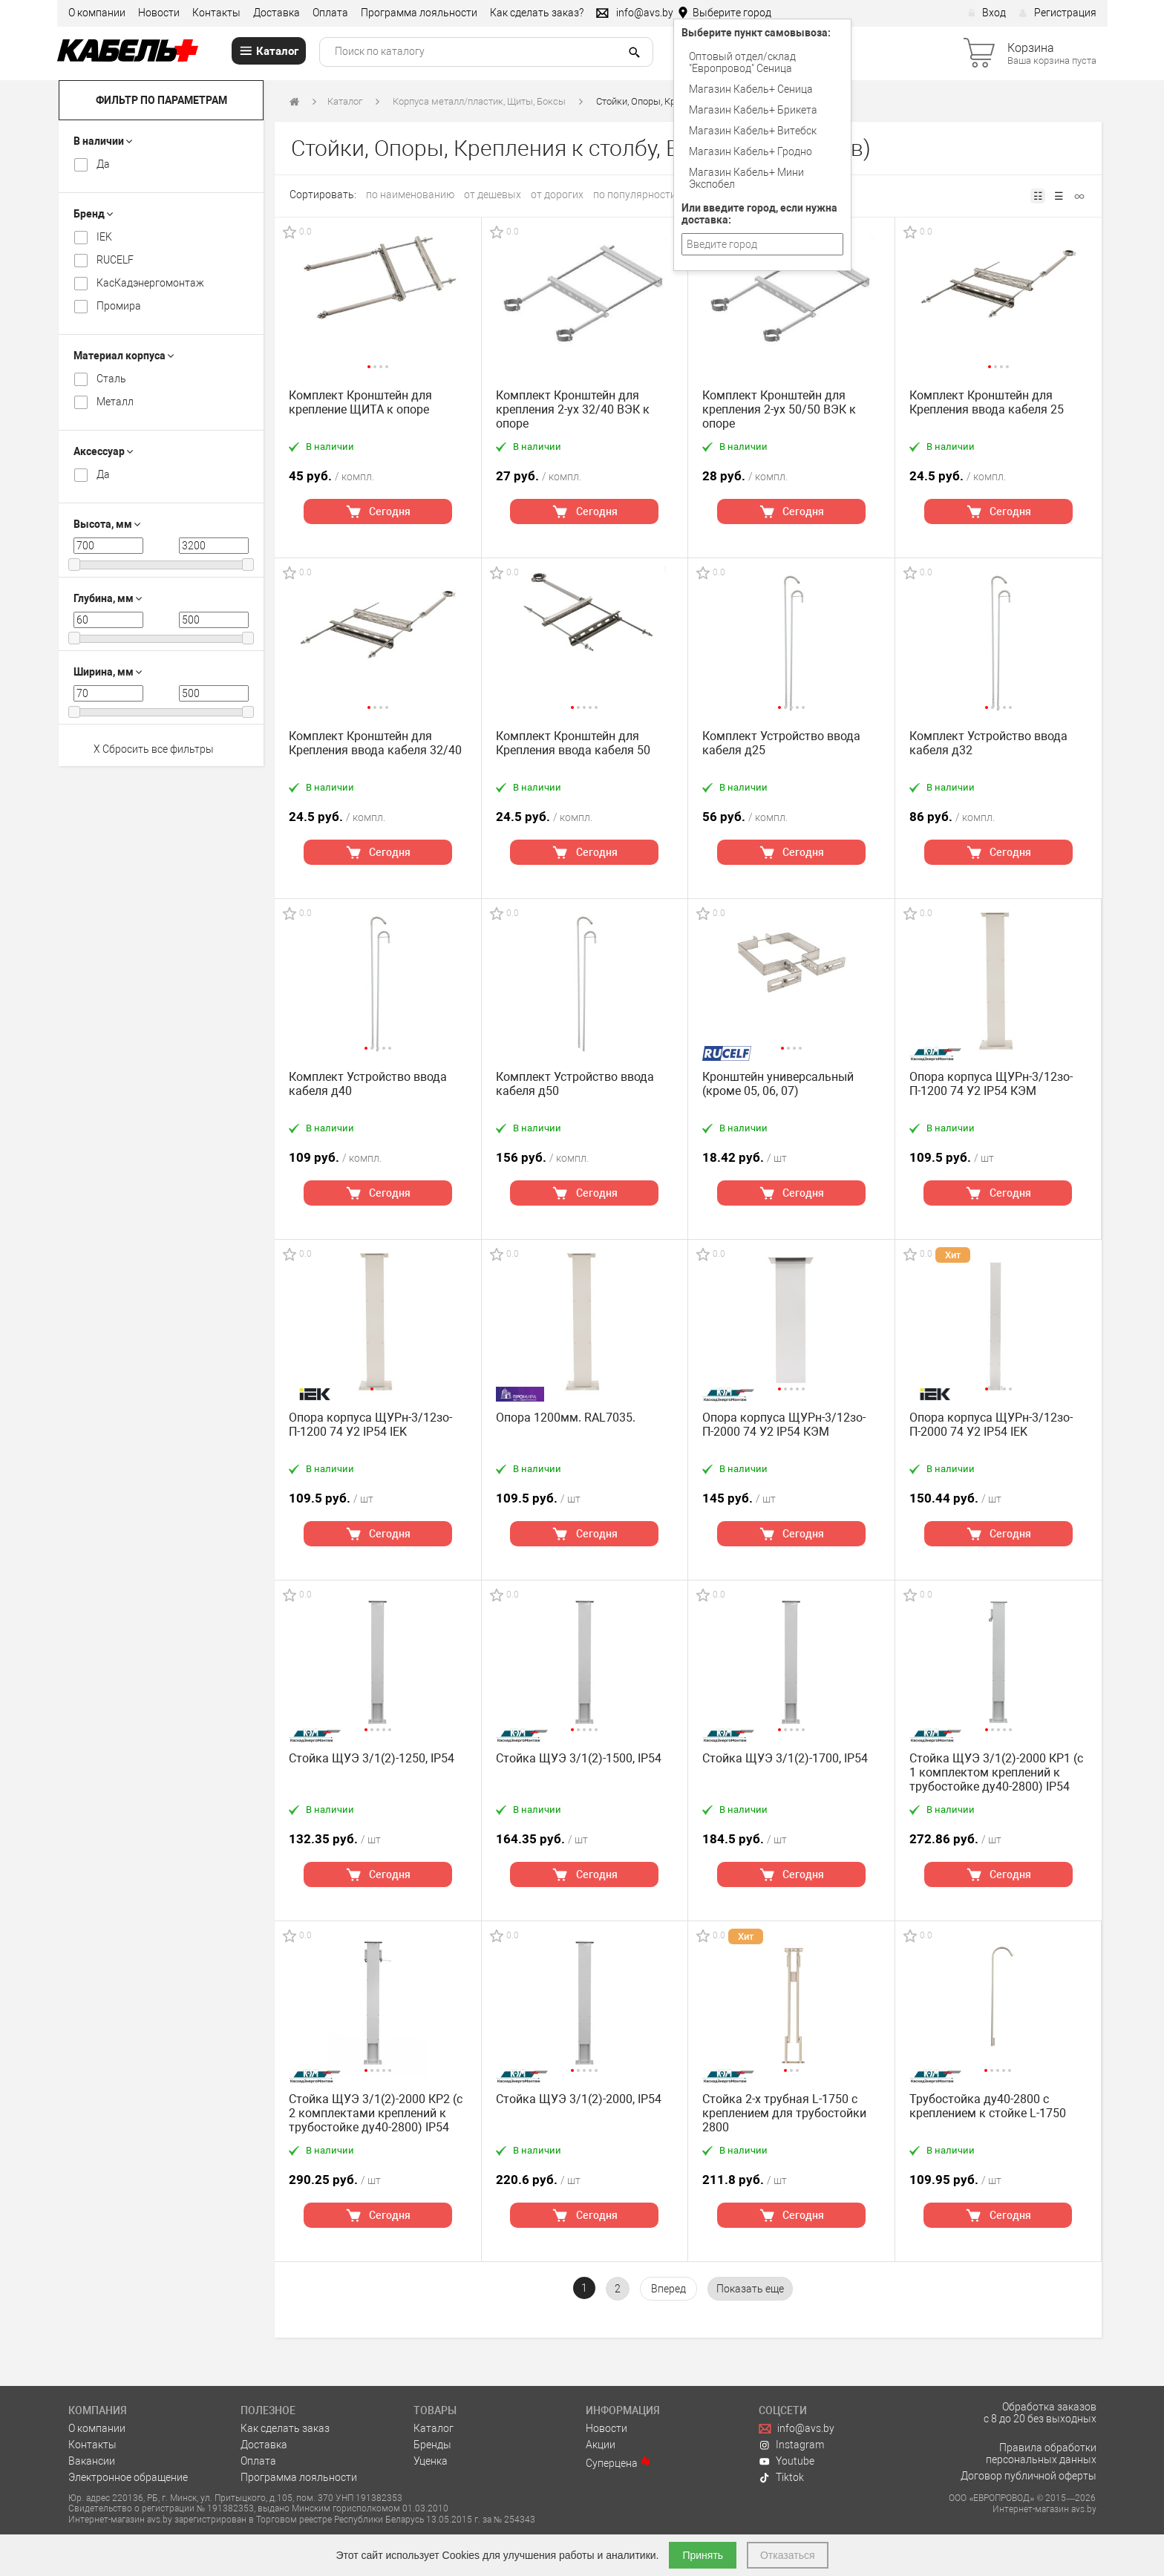 The height and width of the screenshot is (2576, 1164). I want to click on [pagination.show-more], so click(750, 2289).